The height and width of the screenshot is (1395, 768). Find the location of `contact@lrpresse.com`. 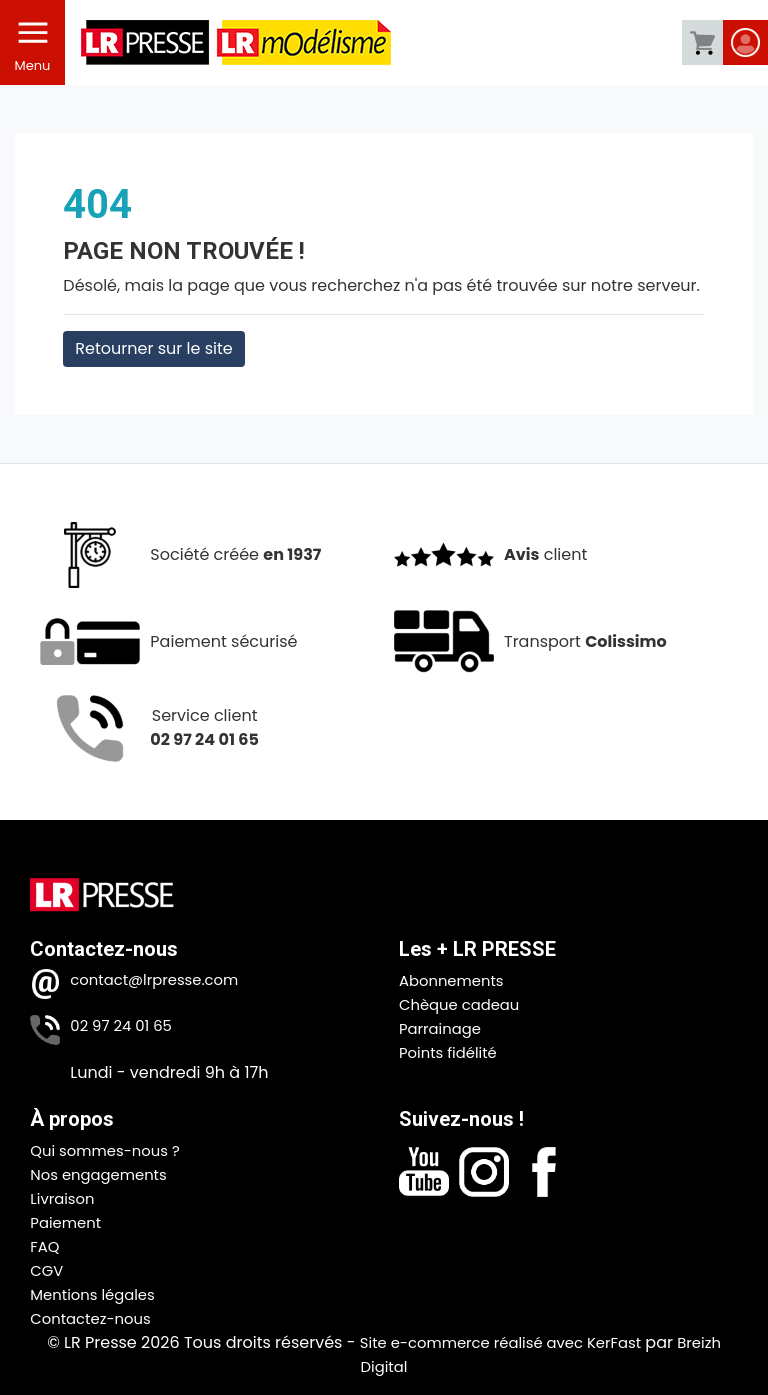

contact@lrpresse.com is located at coordinates (161, 980).